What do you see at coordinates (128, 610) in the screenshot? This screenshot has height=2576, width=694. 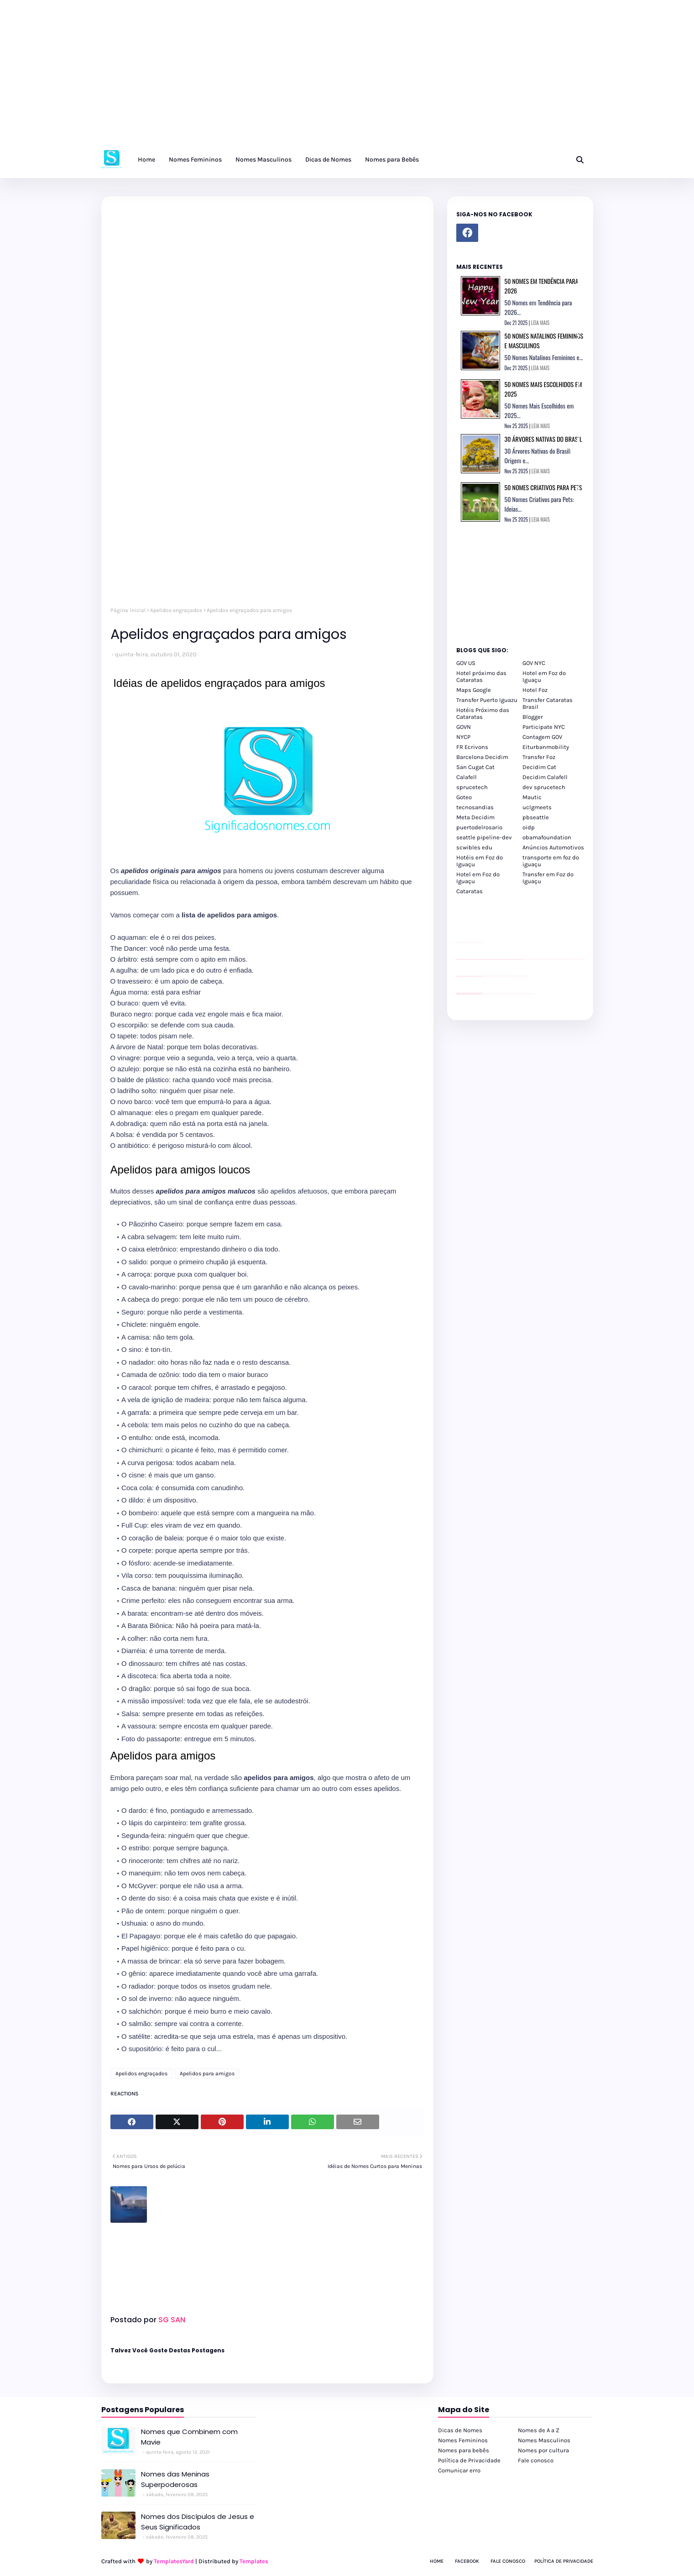 I see `Página inicial` at bounding box center [128, 610].